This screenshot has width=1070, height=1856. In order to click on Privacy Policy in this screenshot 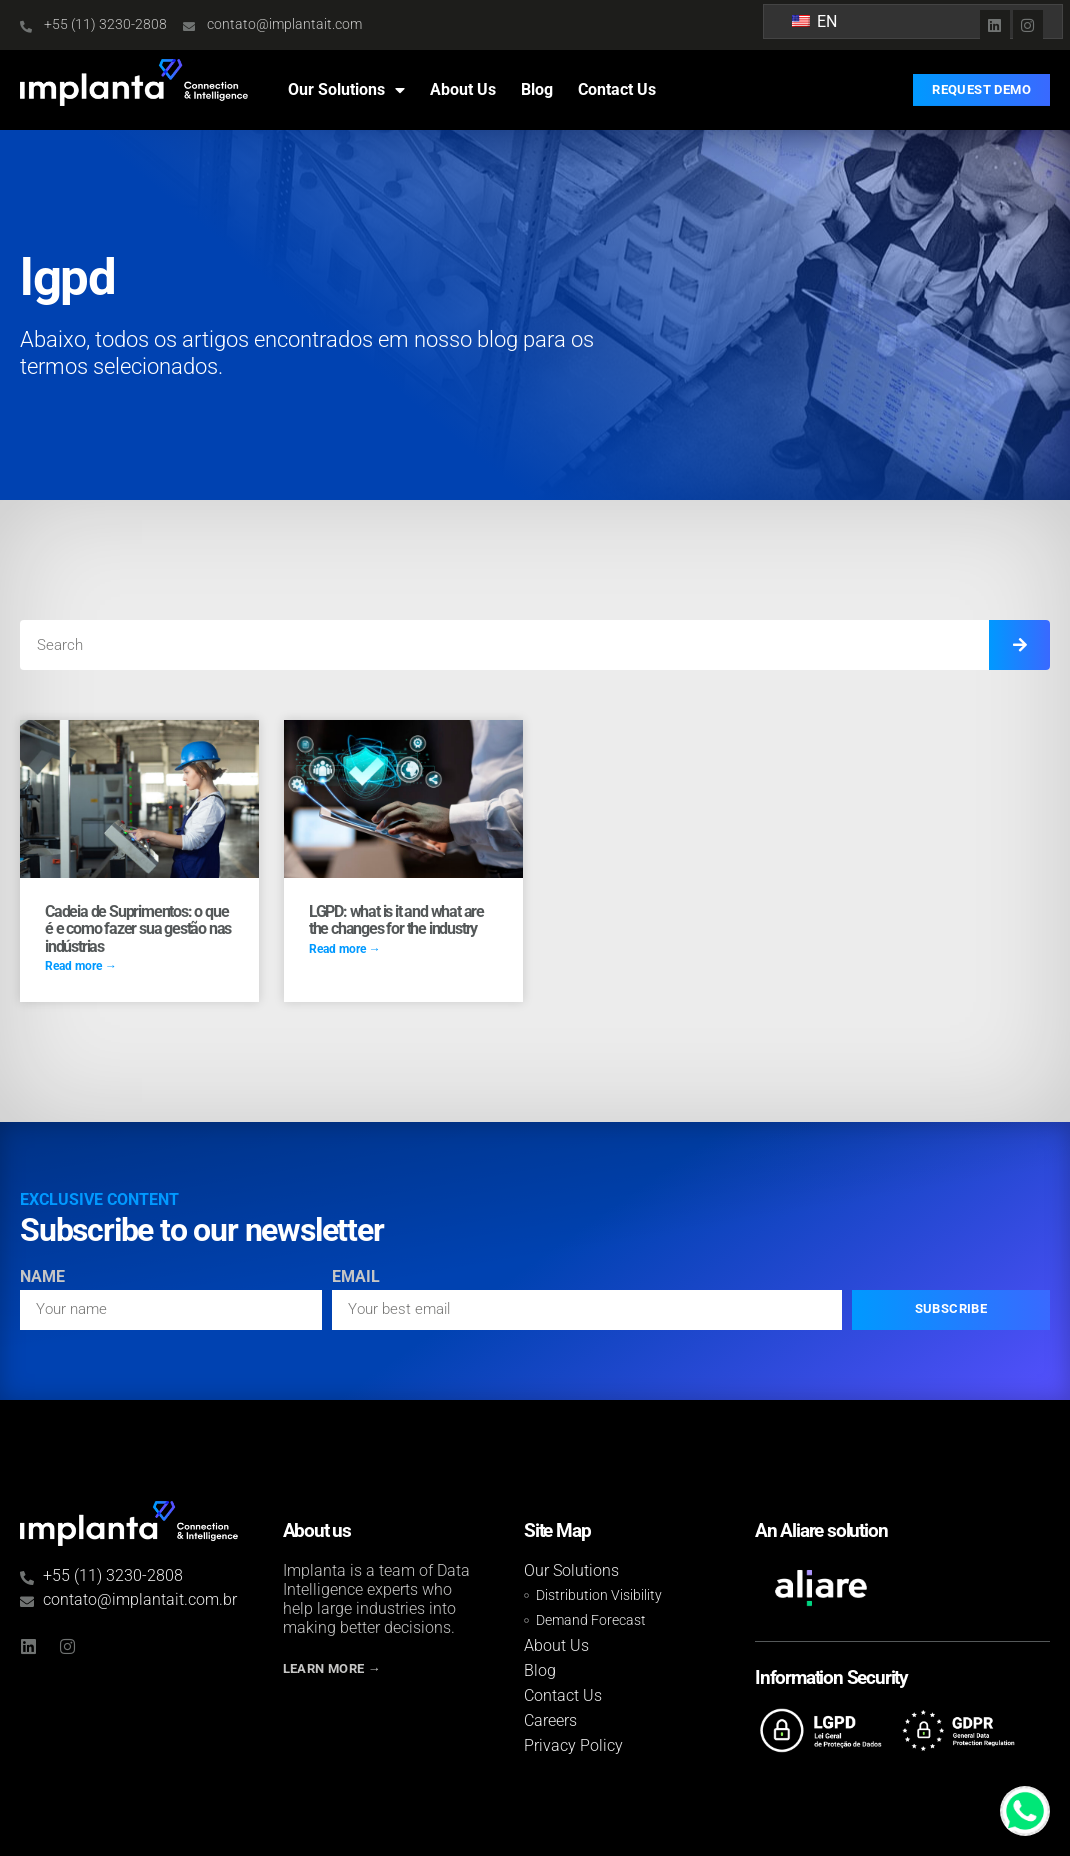, I will do `click(573, 1745)`.